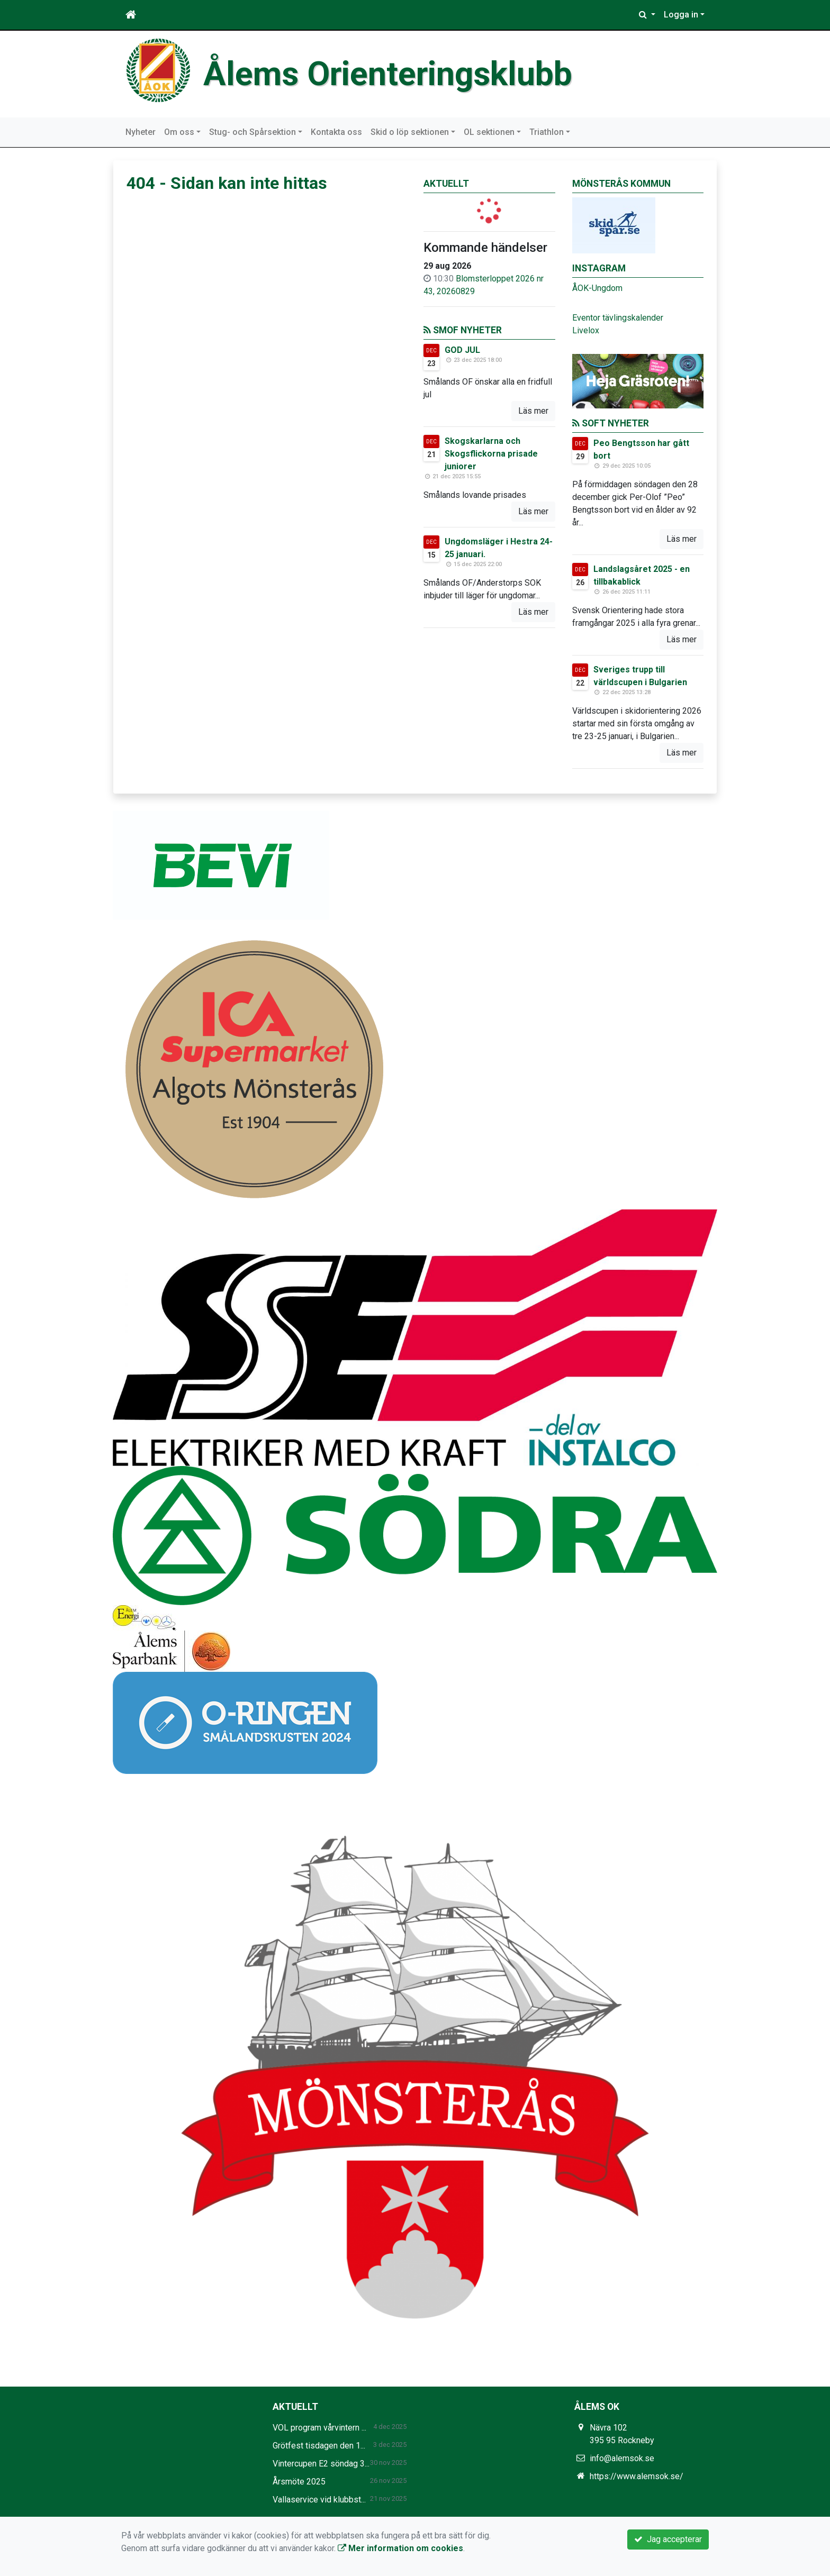  I want to click on Årsmöte 2025, so click(299, 2482).